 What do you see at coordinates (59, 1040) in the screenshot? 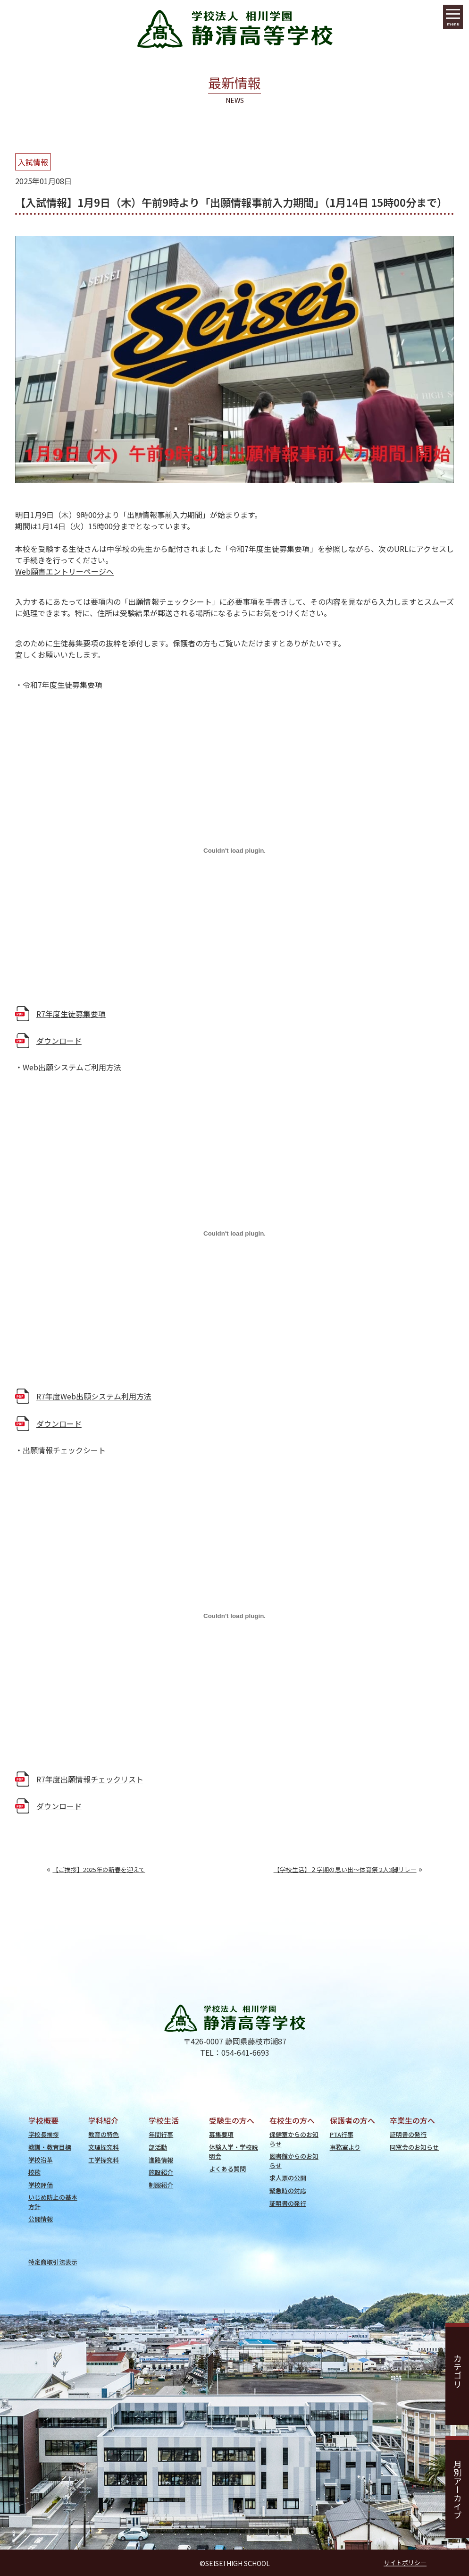
I see `ダウンロード` at bounding box center [59, 1040].